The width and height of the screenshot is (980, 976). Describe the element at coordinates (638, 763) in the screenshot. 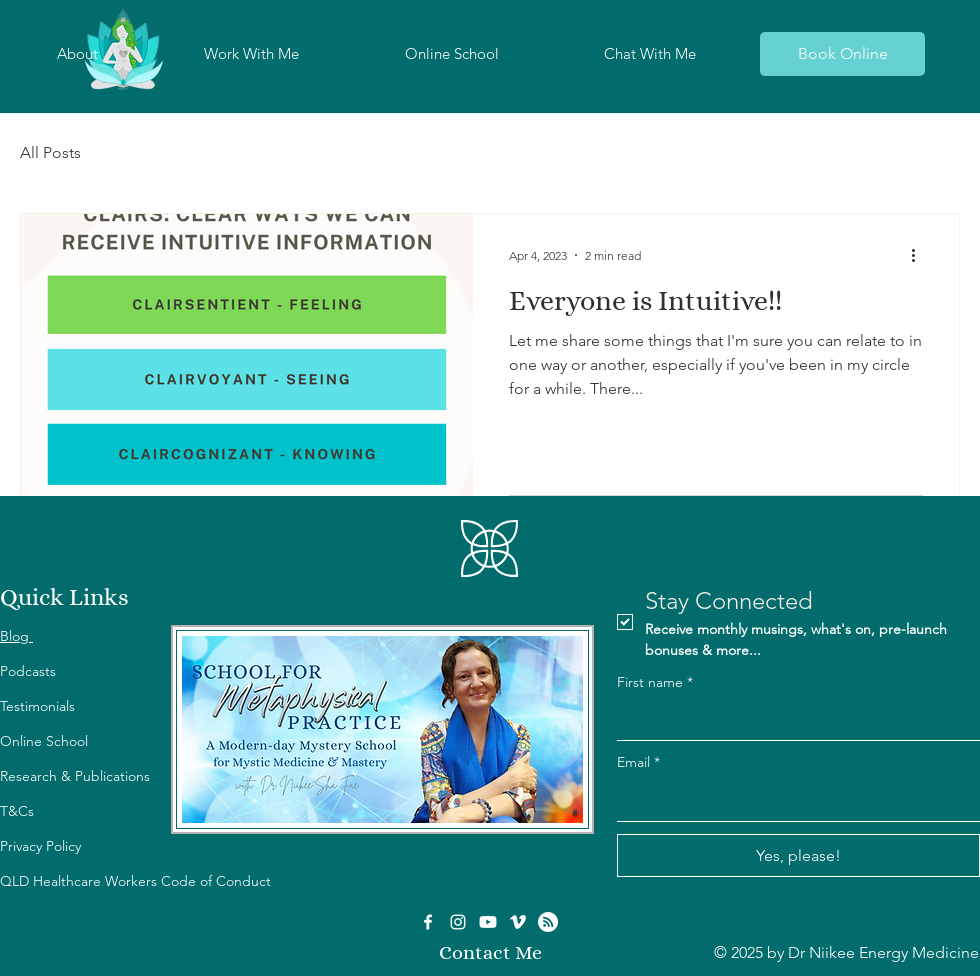

I see `Email` at that location.